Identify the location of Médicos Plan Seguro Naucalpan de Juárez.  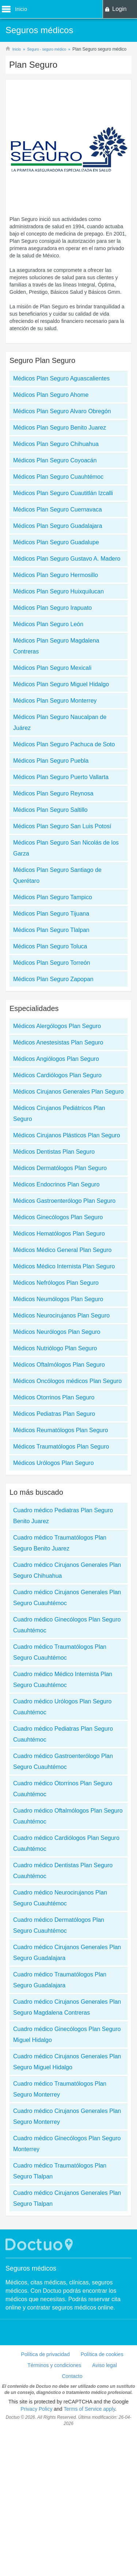
(59, 722).